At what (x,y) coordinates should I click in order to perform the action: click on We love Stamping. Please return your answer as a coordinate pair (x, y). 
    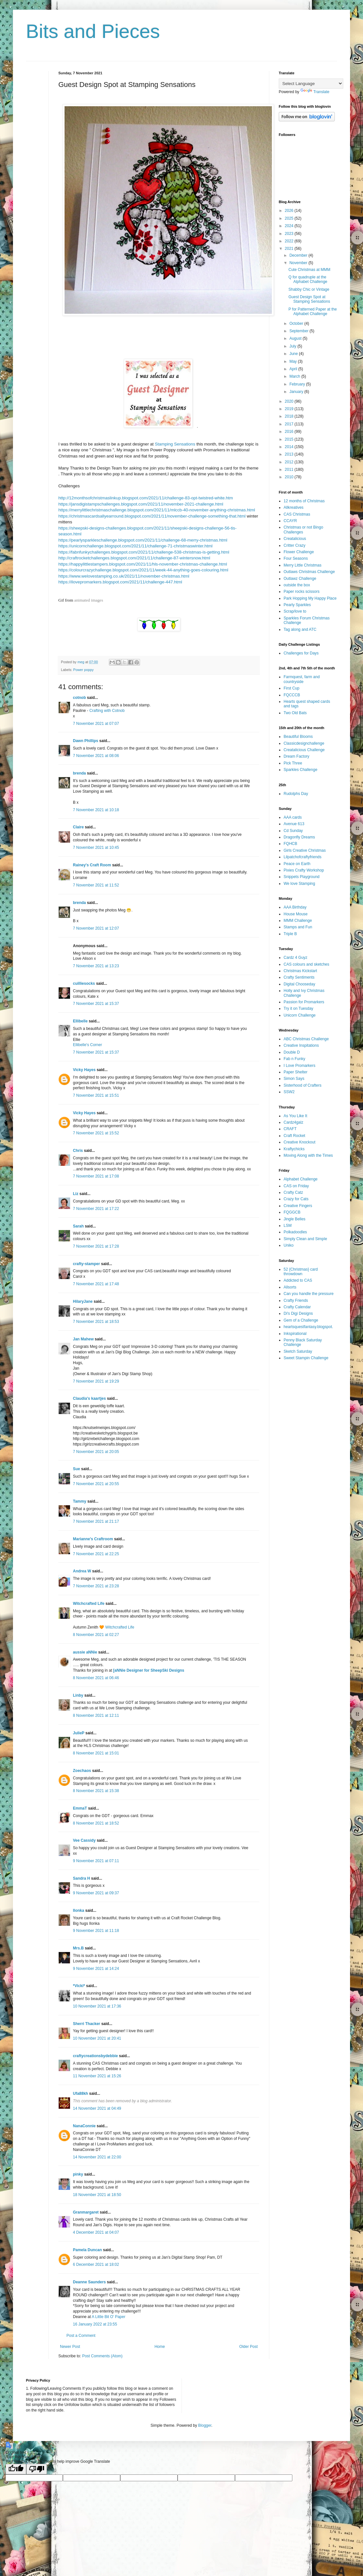
    Looking at the image, I should click on (299, 883).